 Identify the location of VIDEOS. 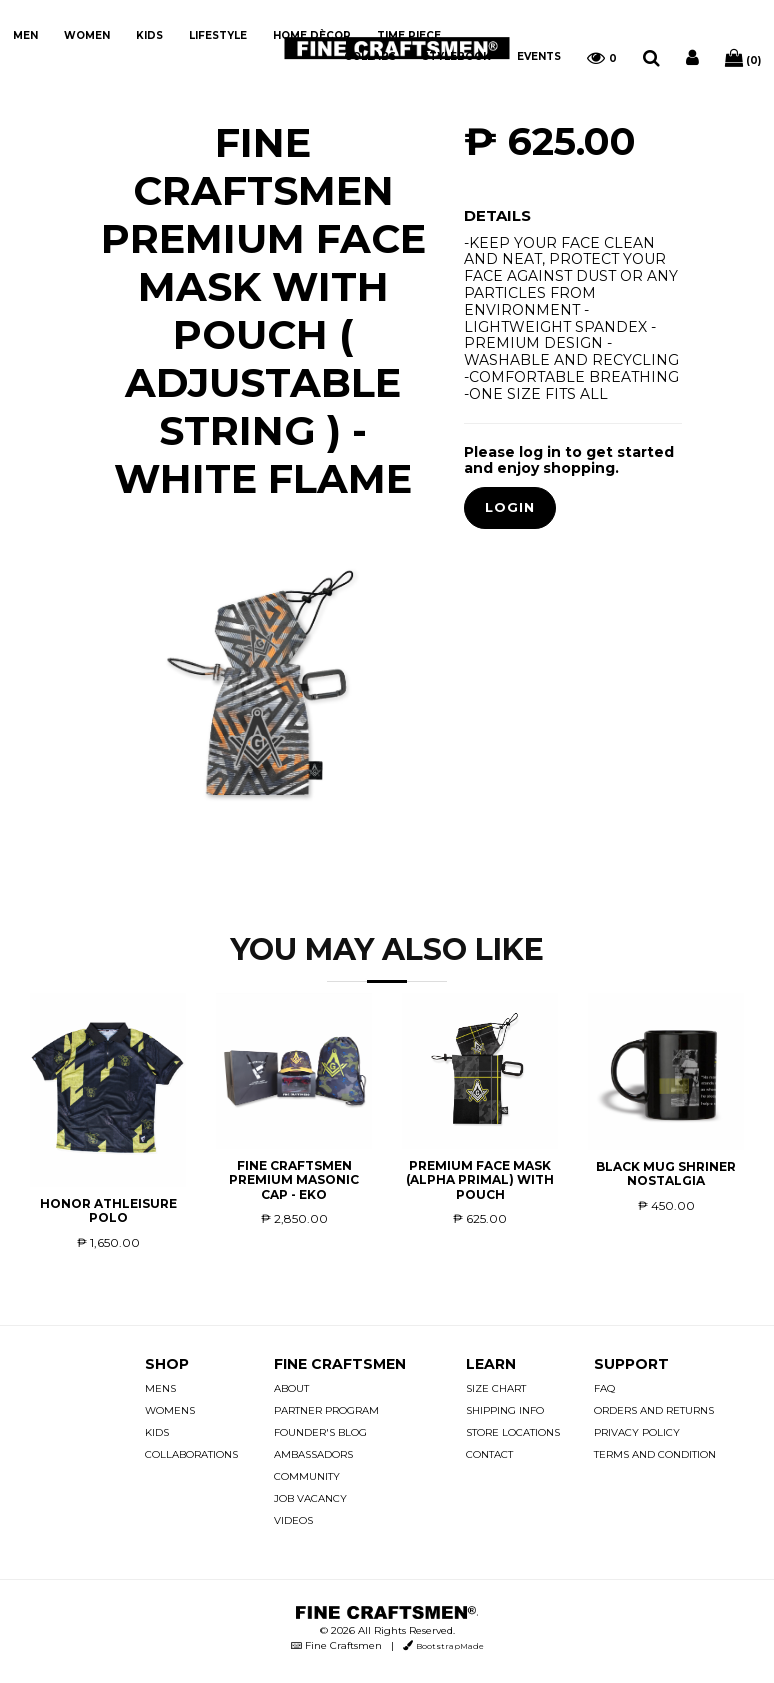
(293, 1520).